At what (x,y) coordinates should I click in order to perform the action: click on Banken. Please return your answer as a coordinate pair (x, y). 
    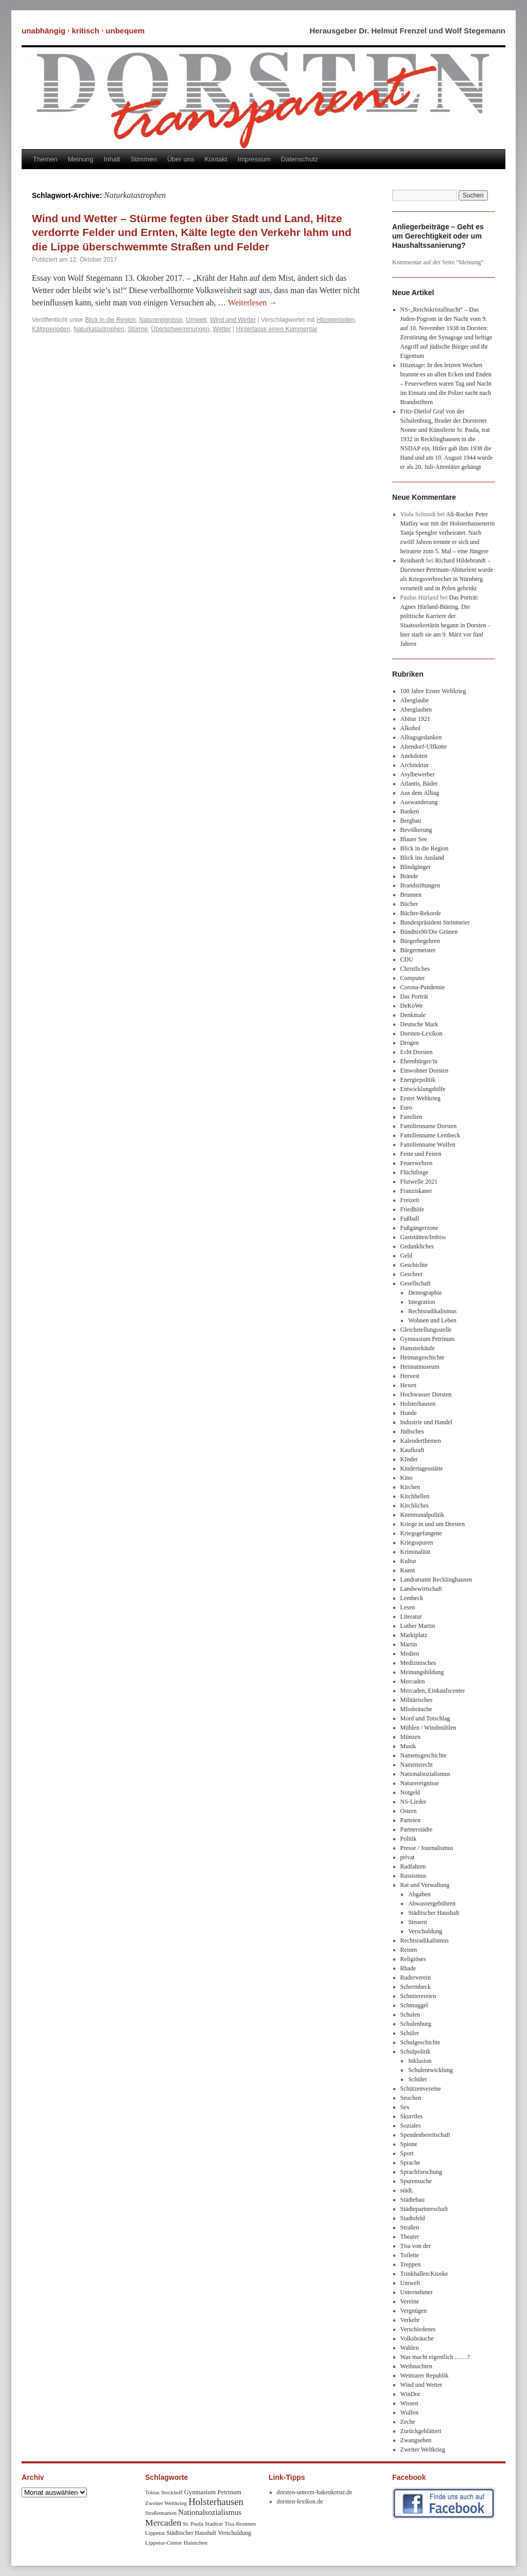
    Looking at the image, I should click on (409, 811).